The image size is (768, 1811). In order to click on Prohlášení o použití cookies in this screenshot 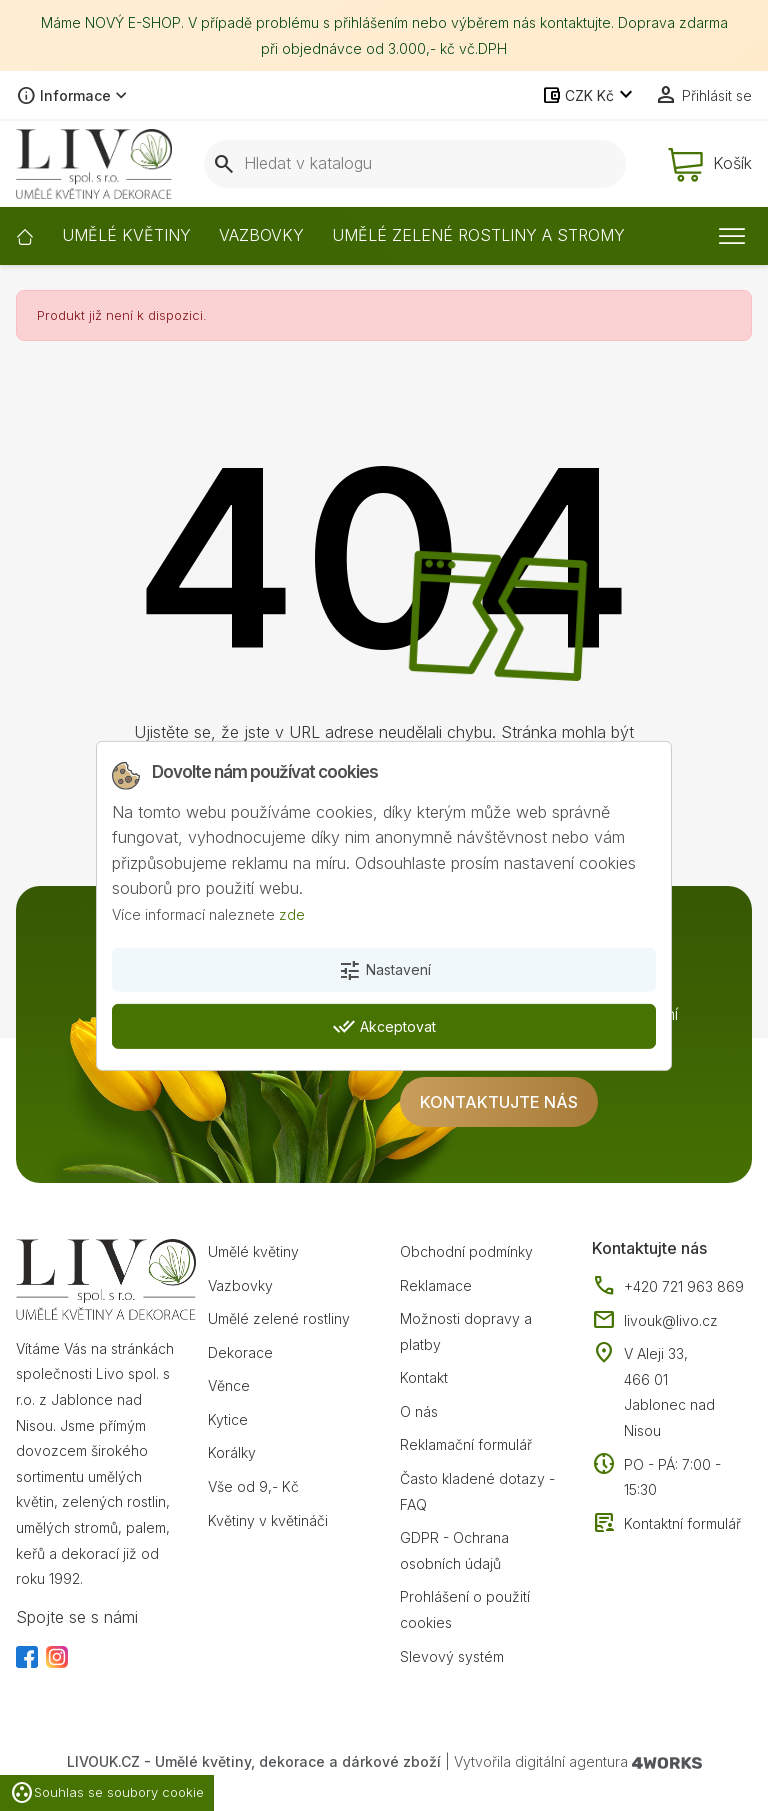, I will do `click(465, 1609)`.